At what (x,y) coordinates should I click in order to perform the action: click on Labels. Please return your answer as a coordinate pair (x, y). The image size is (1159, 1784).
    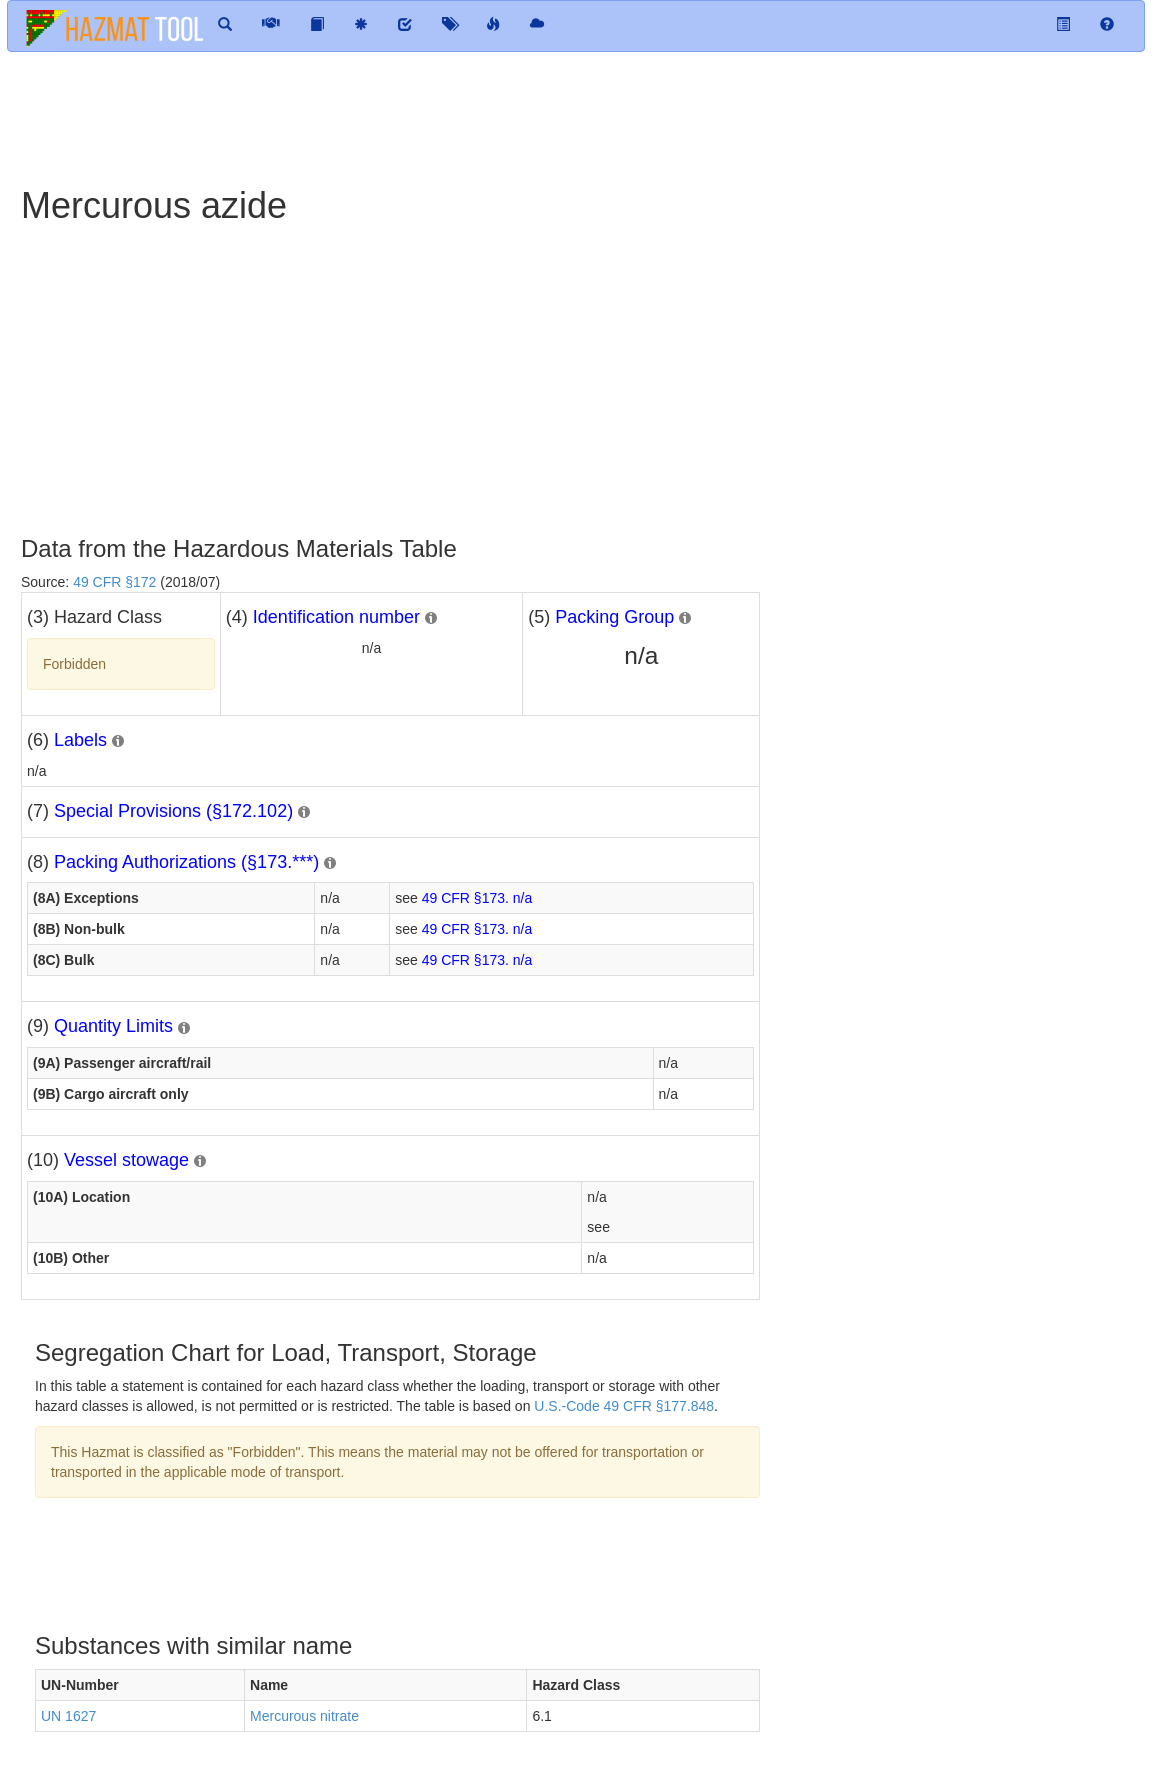
    Looking at the image, I should click on (80, 740).